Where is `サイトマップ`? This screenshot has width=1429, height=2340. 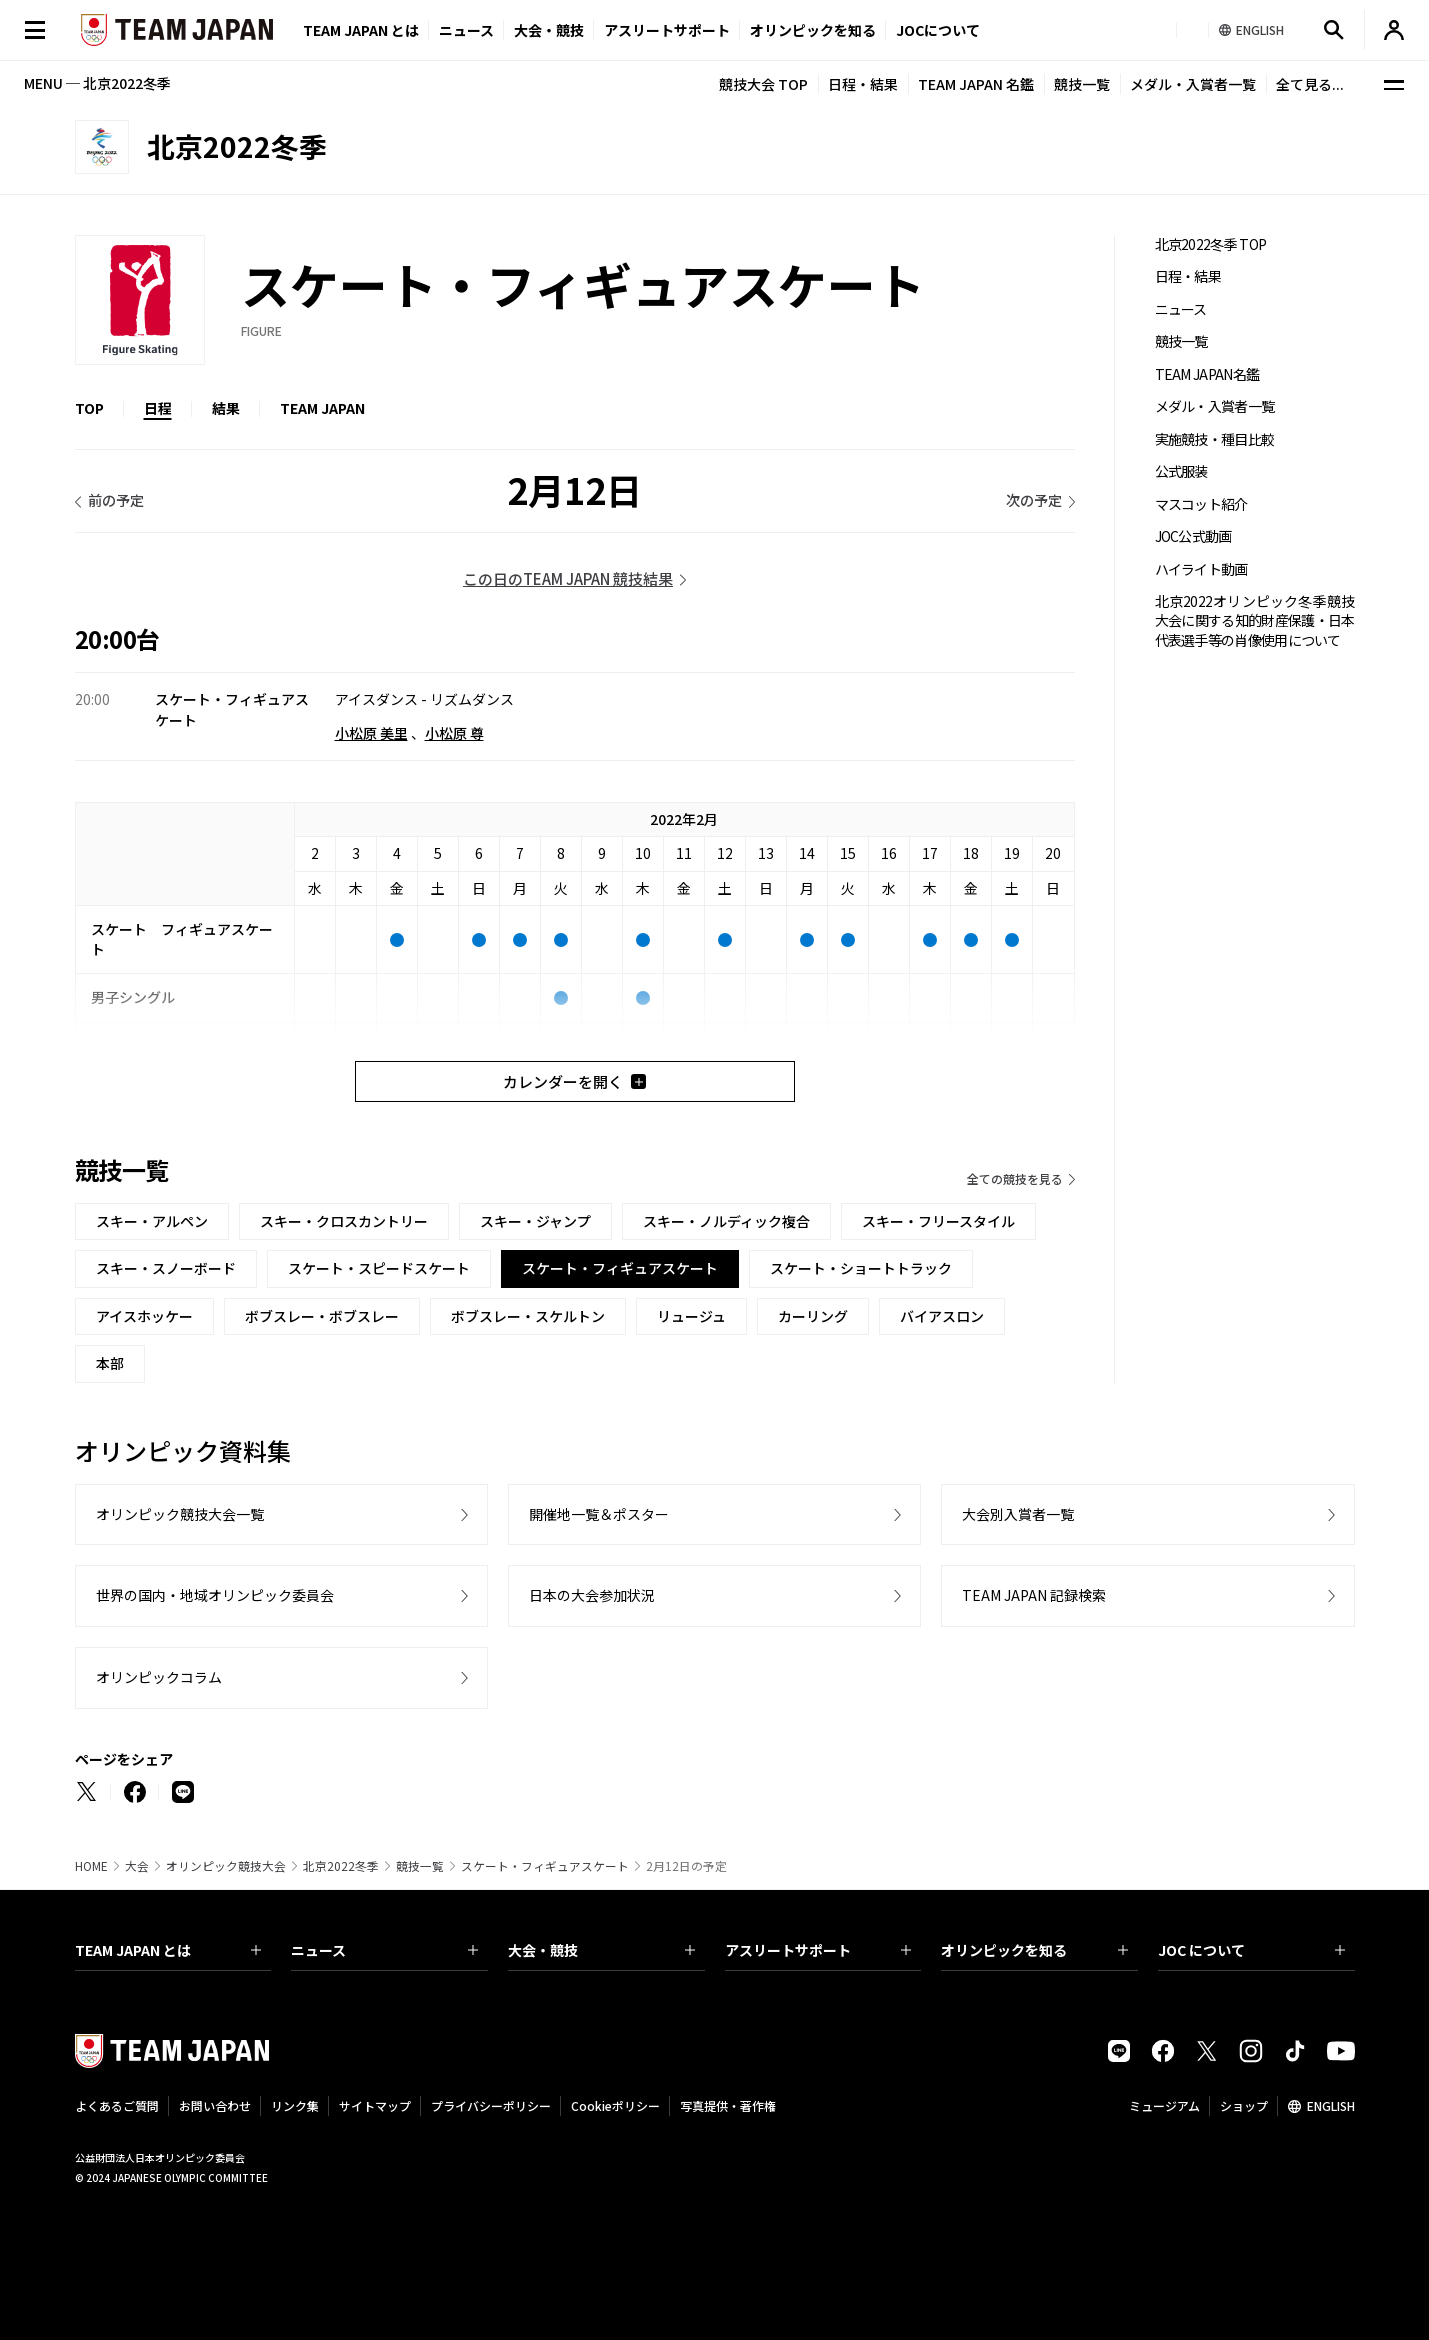 サイトマップ is located at coordinates (375, 2105).